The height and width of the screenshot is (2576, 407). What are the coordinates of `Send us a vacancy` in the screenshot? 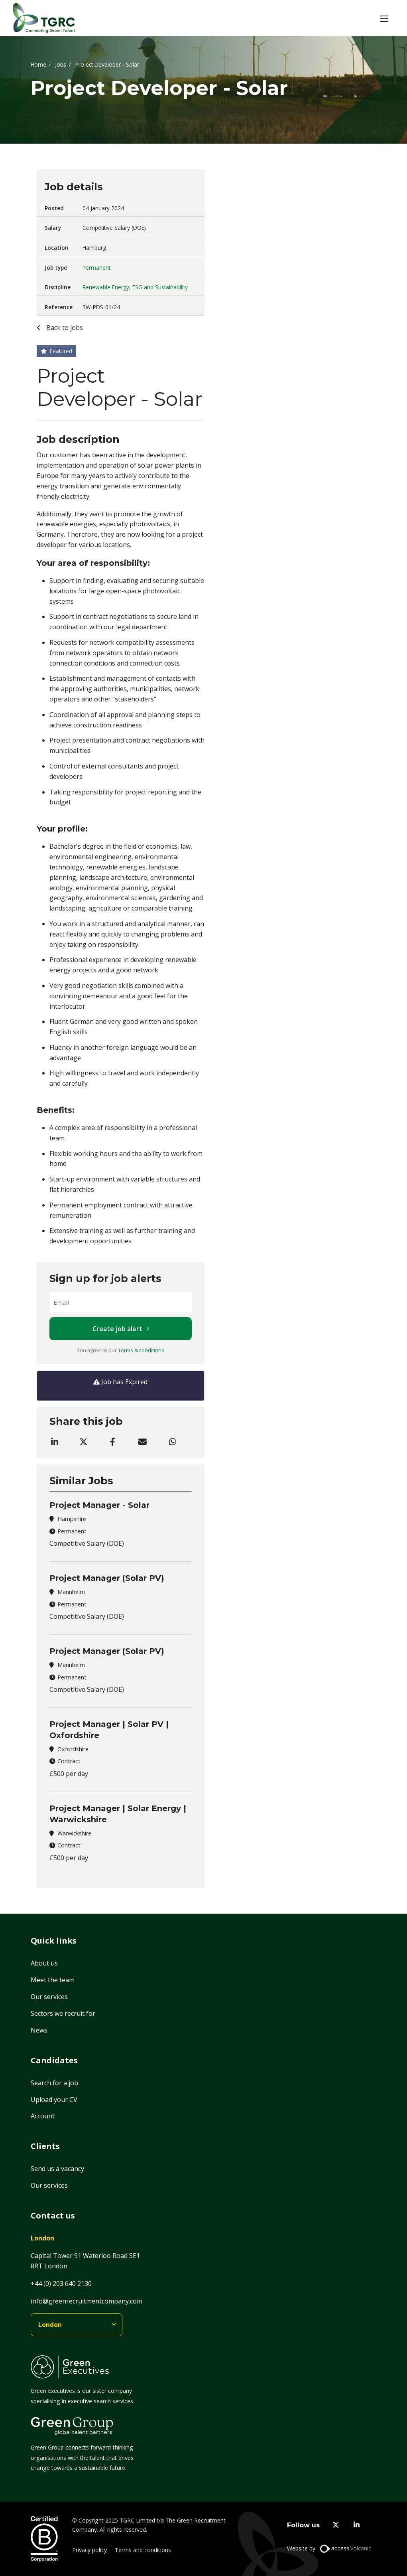 It's located at (57, 2168).